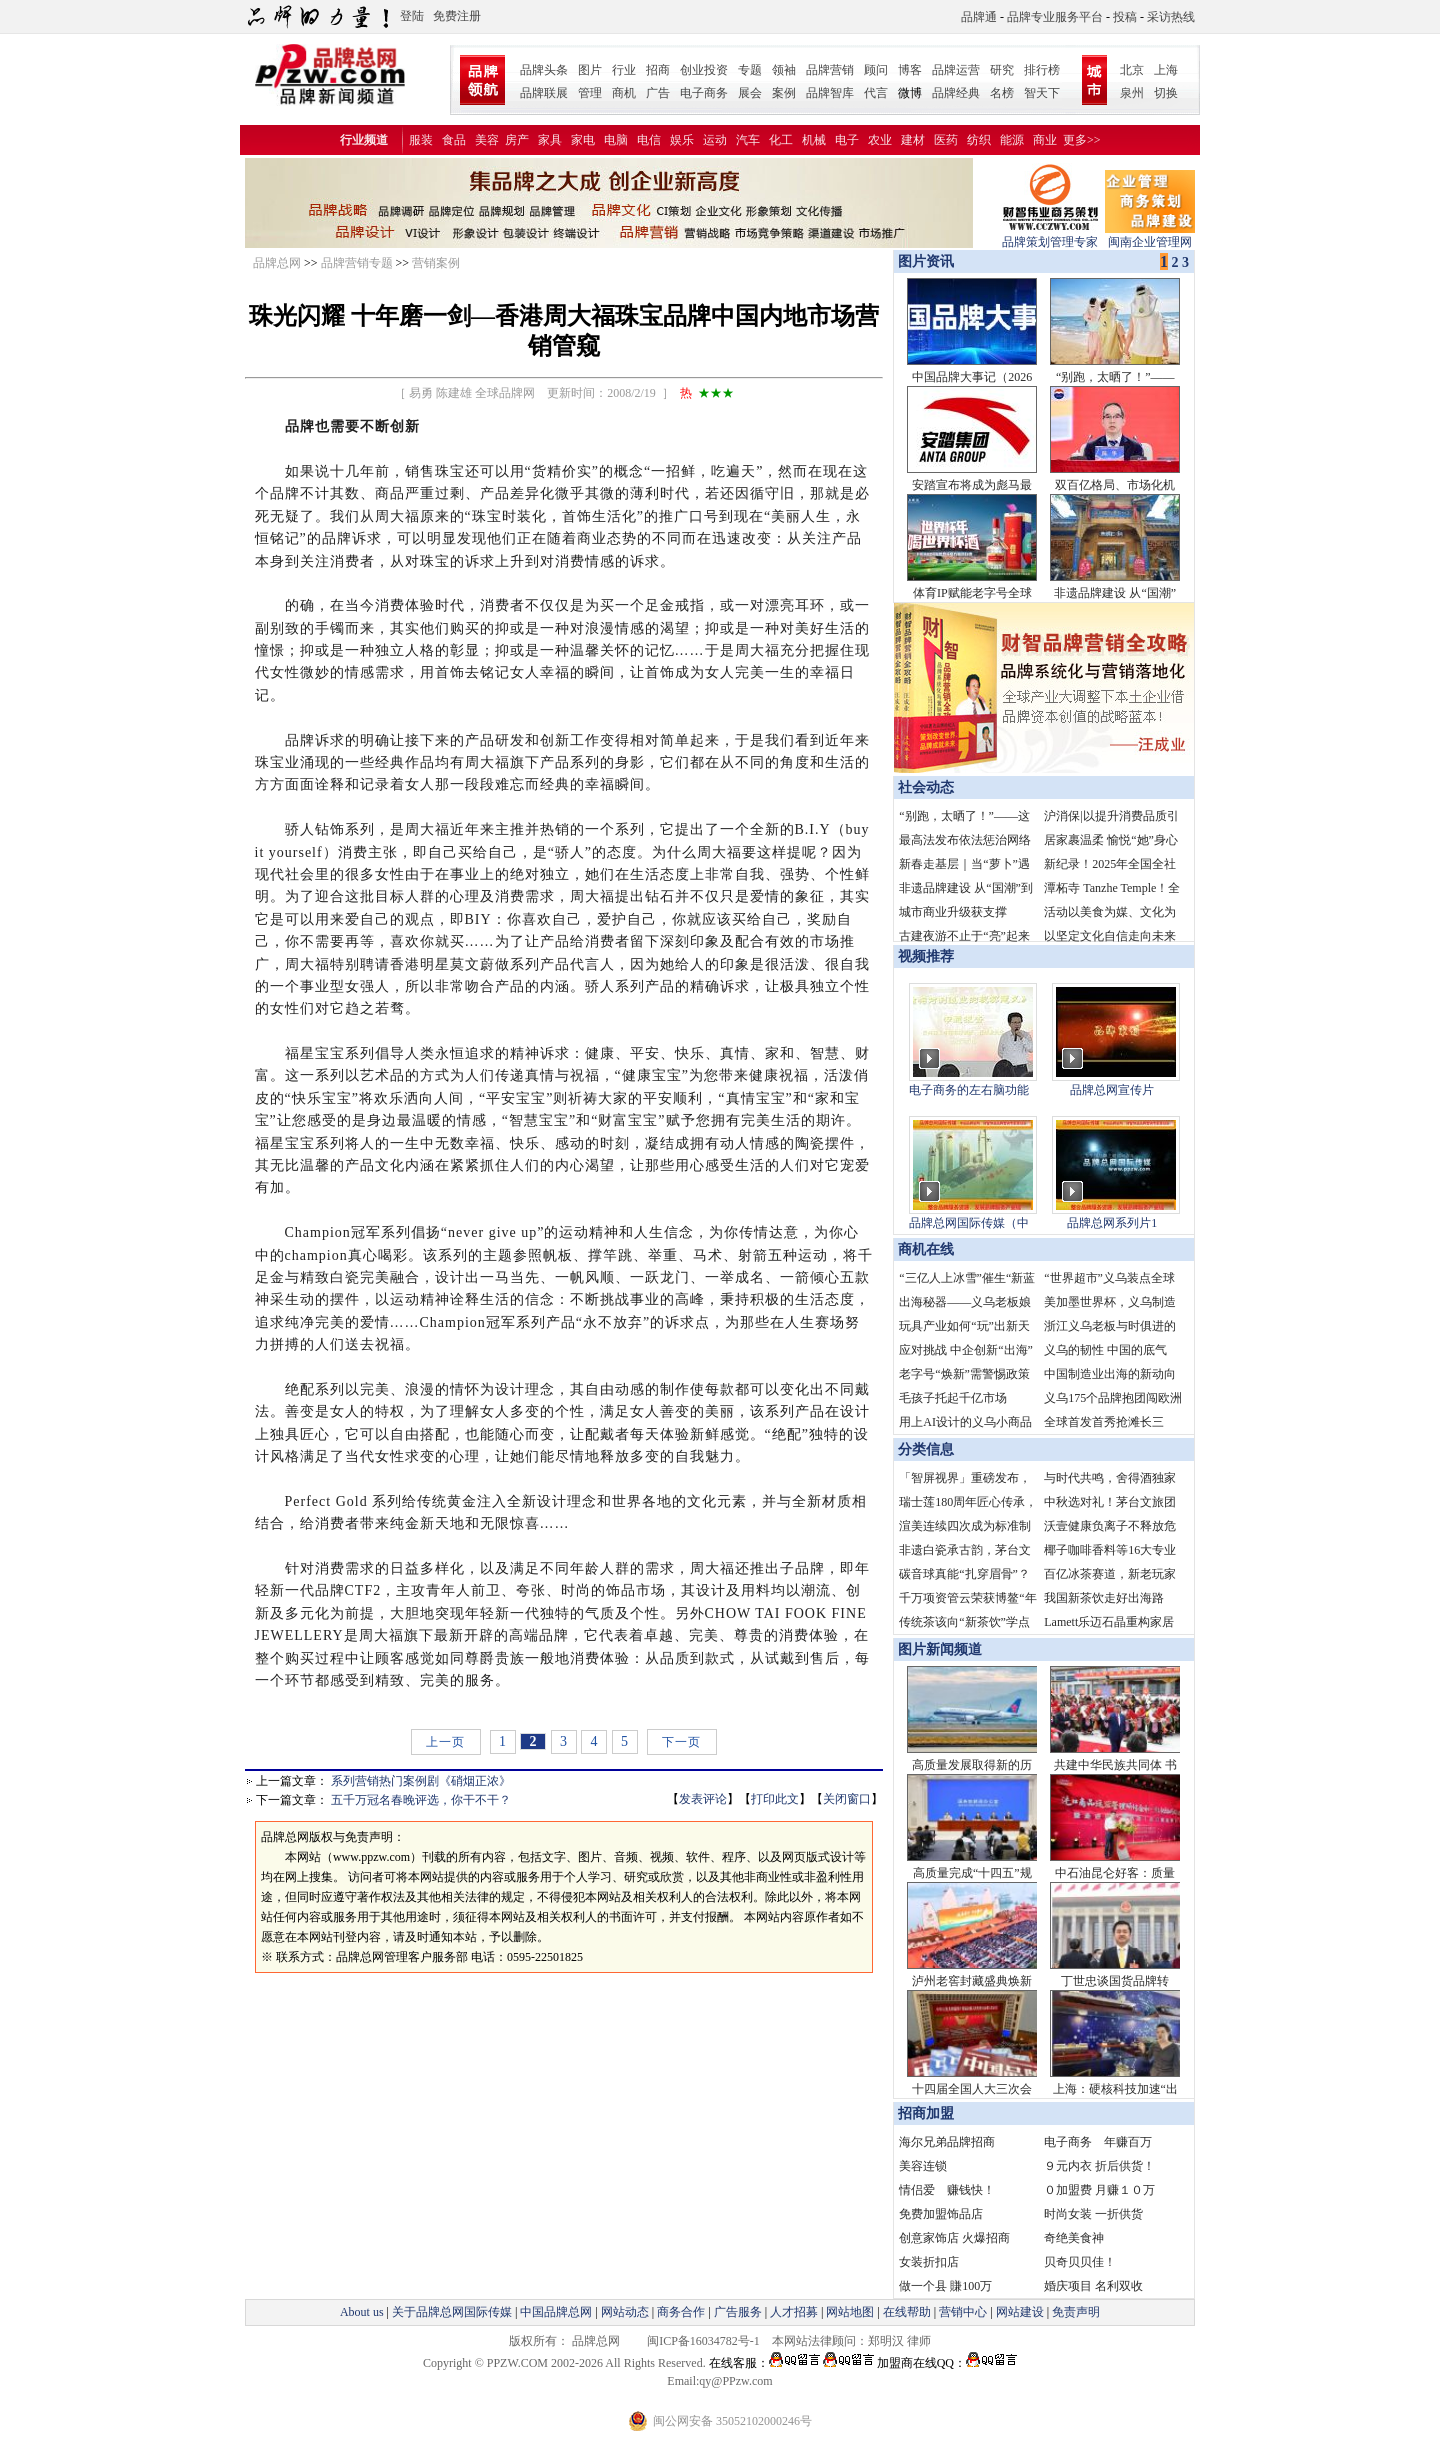 The image size is (1440, 2451). I want to click on ０加盟费 月赚１０万, so click(1099, 2190).